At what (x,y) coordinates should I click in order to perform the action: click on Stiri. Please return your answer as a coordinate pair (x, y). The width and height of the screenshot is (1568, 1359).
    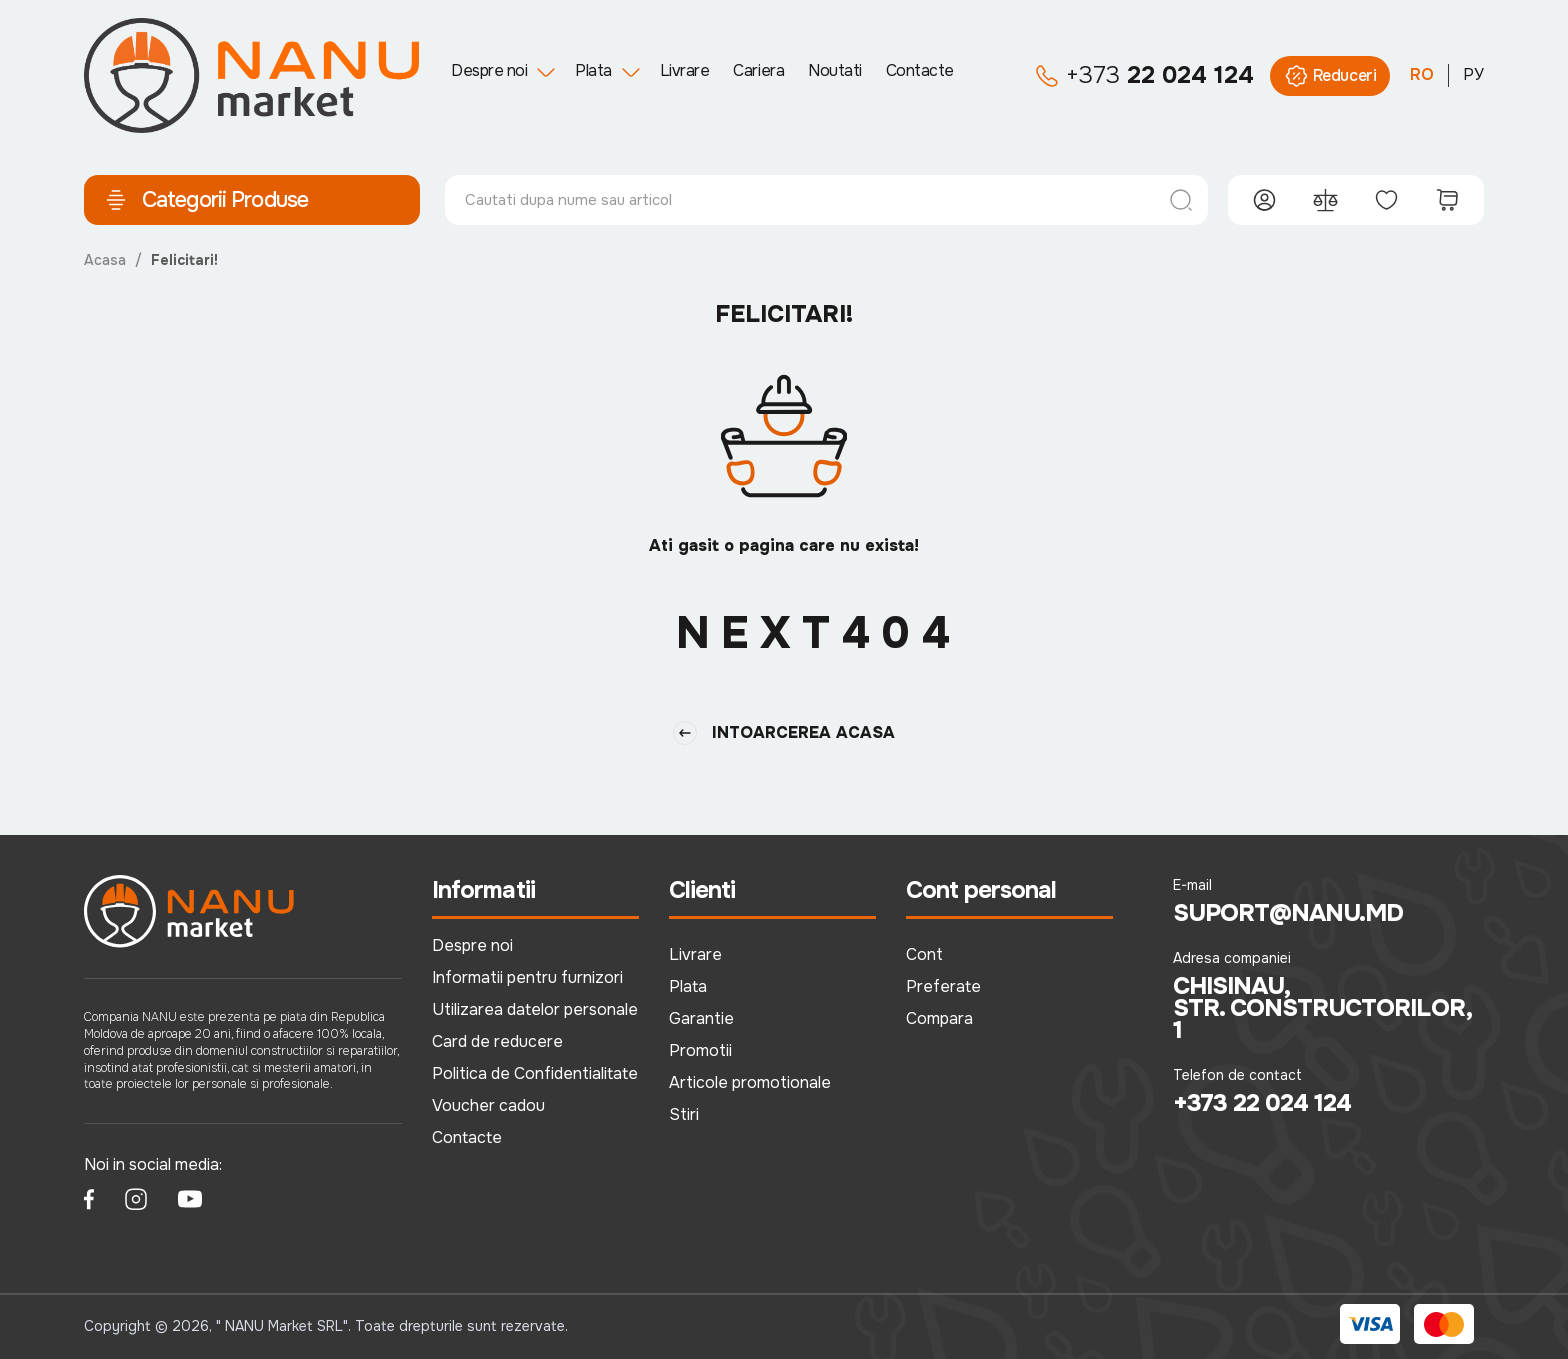
    Looking at the image, I should click on (684, 1114).